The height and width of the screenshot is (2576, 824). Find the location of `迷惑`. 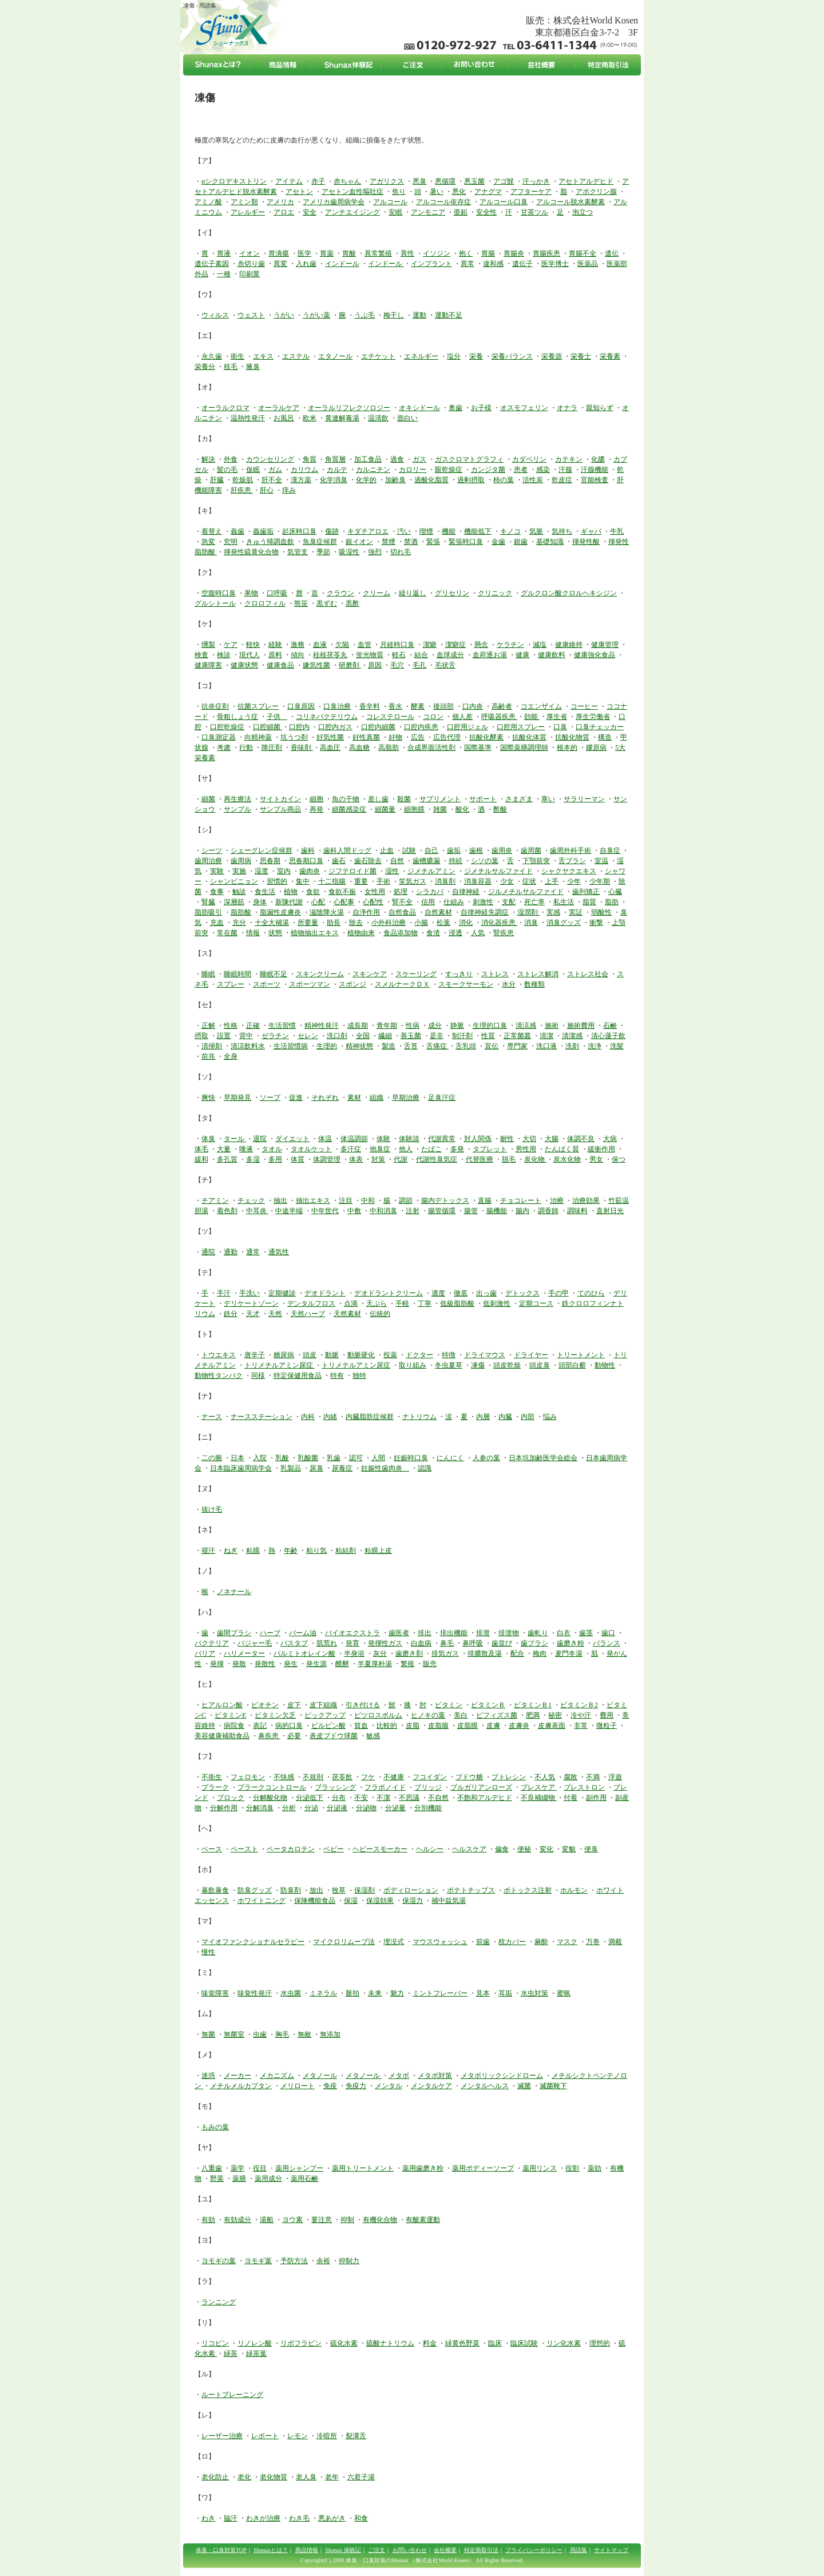

迷惑 is located at coordinates (208, 2076).